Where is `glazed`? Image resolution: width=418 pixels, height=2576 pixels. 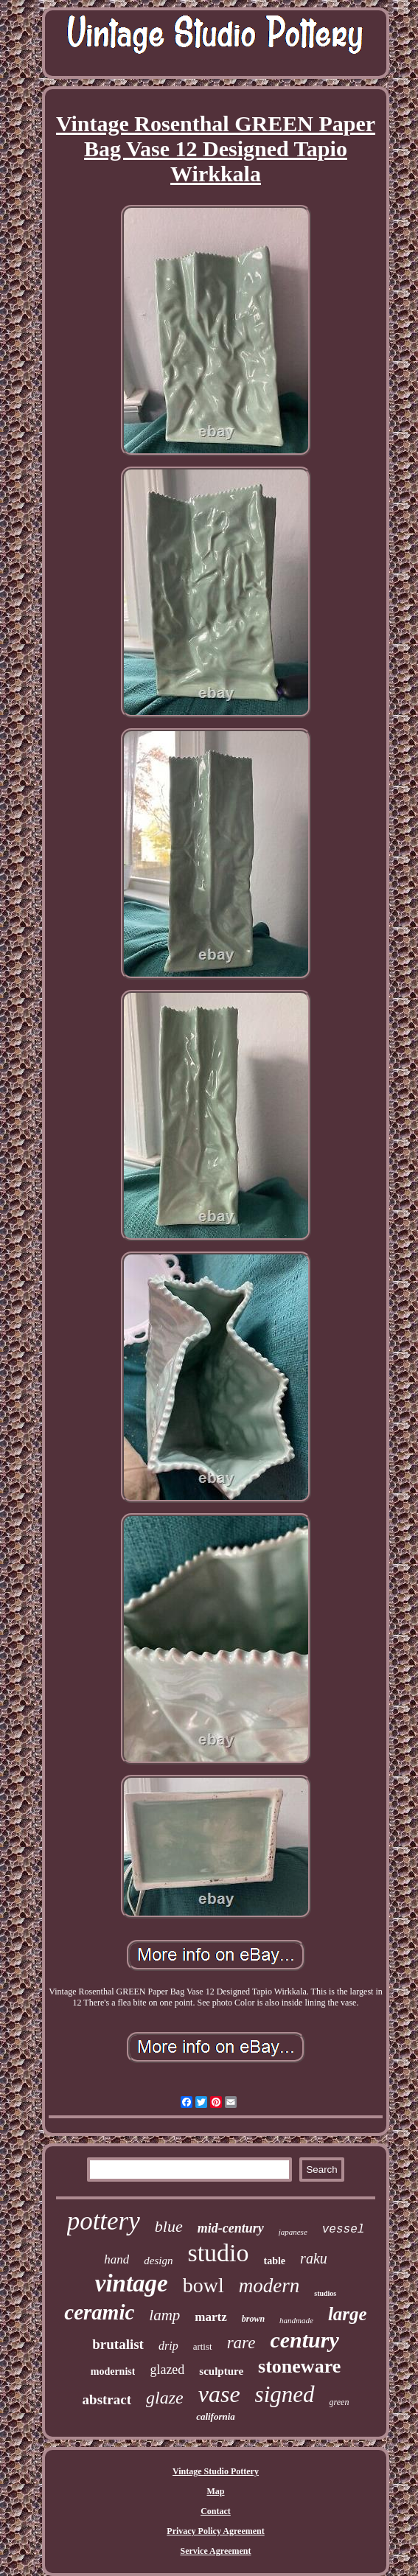
glazed is located at coordinates (167, 2369).